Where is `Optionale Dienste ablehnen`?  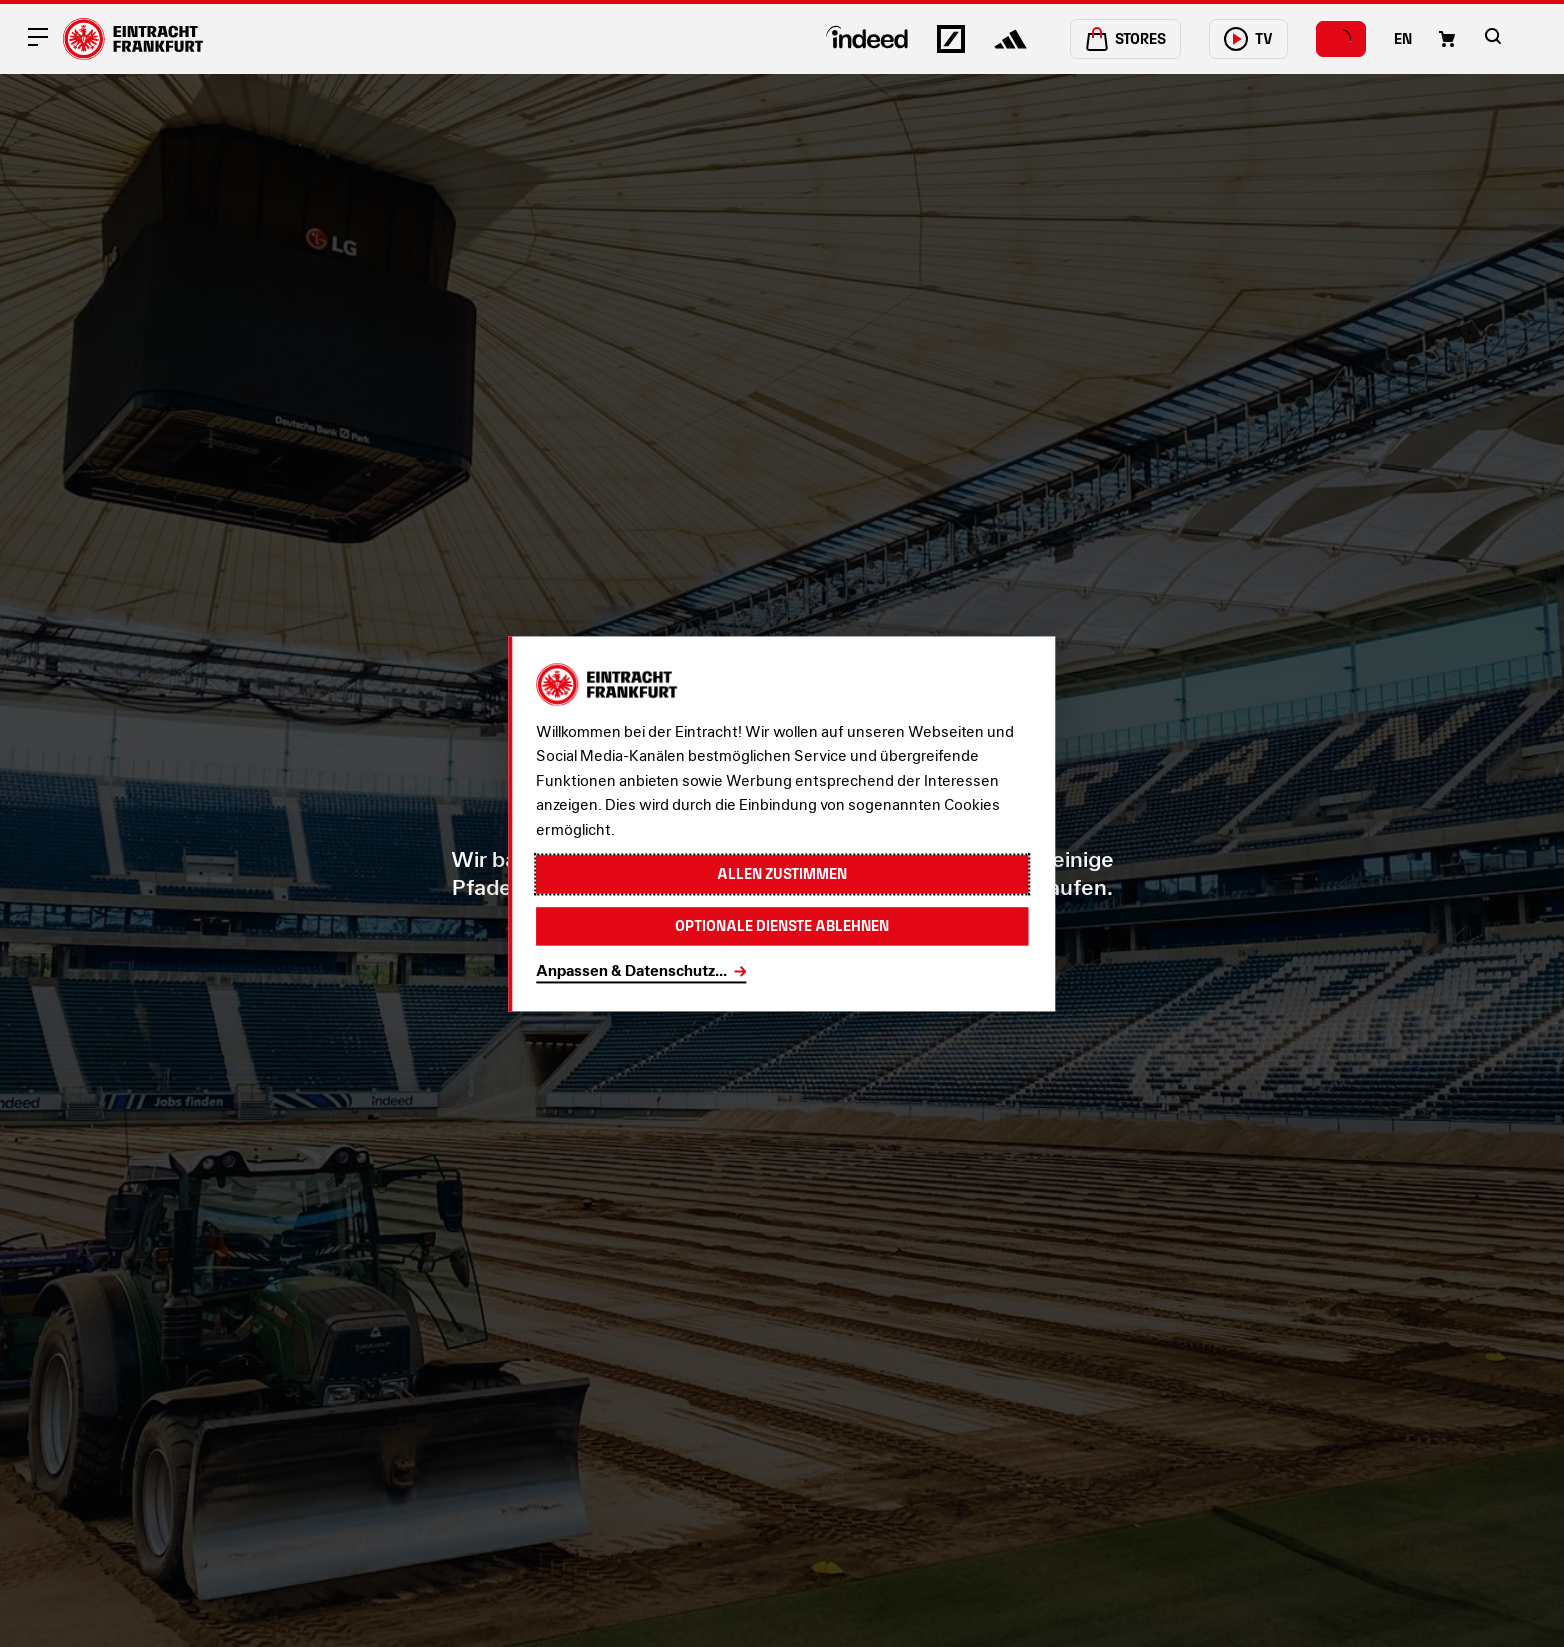
Optionale Dienste ablehnen is located at coordinates (782, 925).